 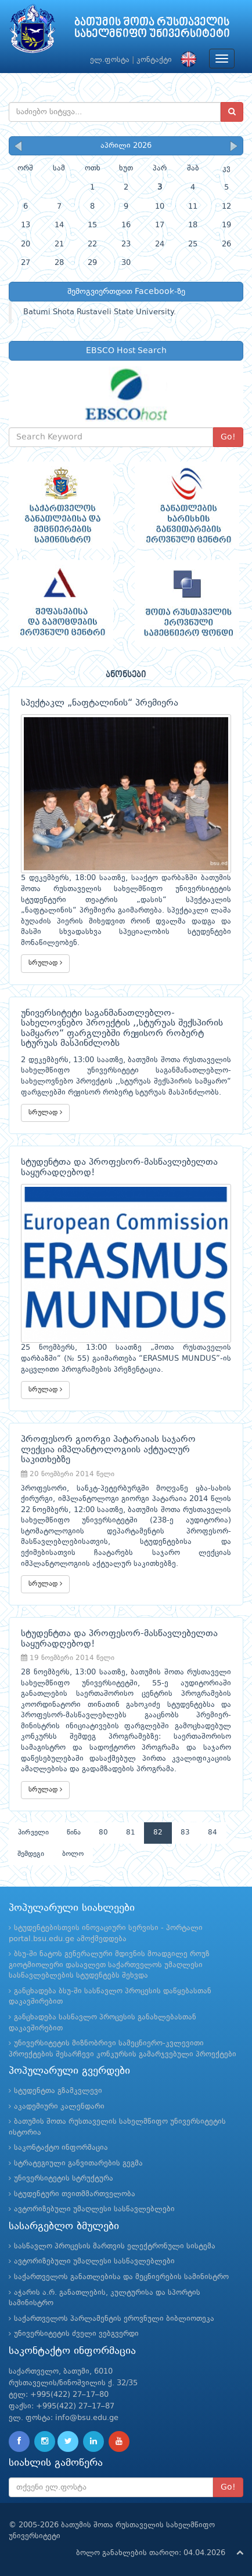 What do you see at coordinates (76, 2334) in the screenshot?
I see `უნივერსიტეტის ძველი ვებგვერდი` at bounding box center [76, 2334].